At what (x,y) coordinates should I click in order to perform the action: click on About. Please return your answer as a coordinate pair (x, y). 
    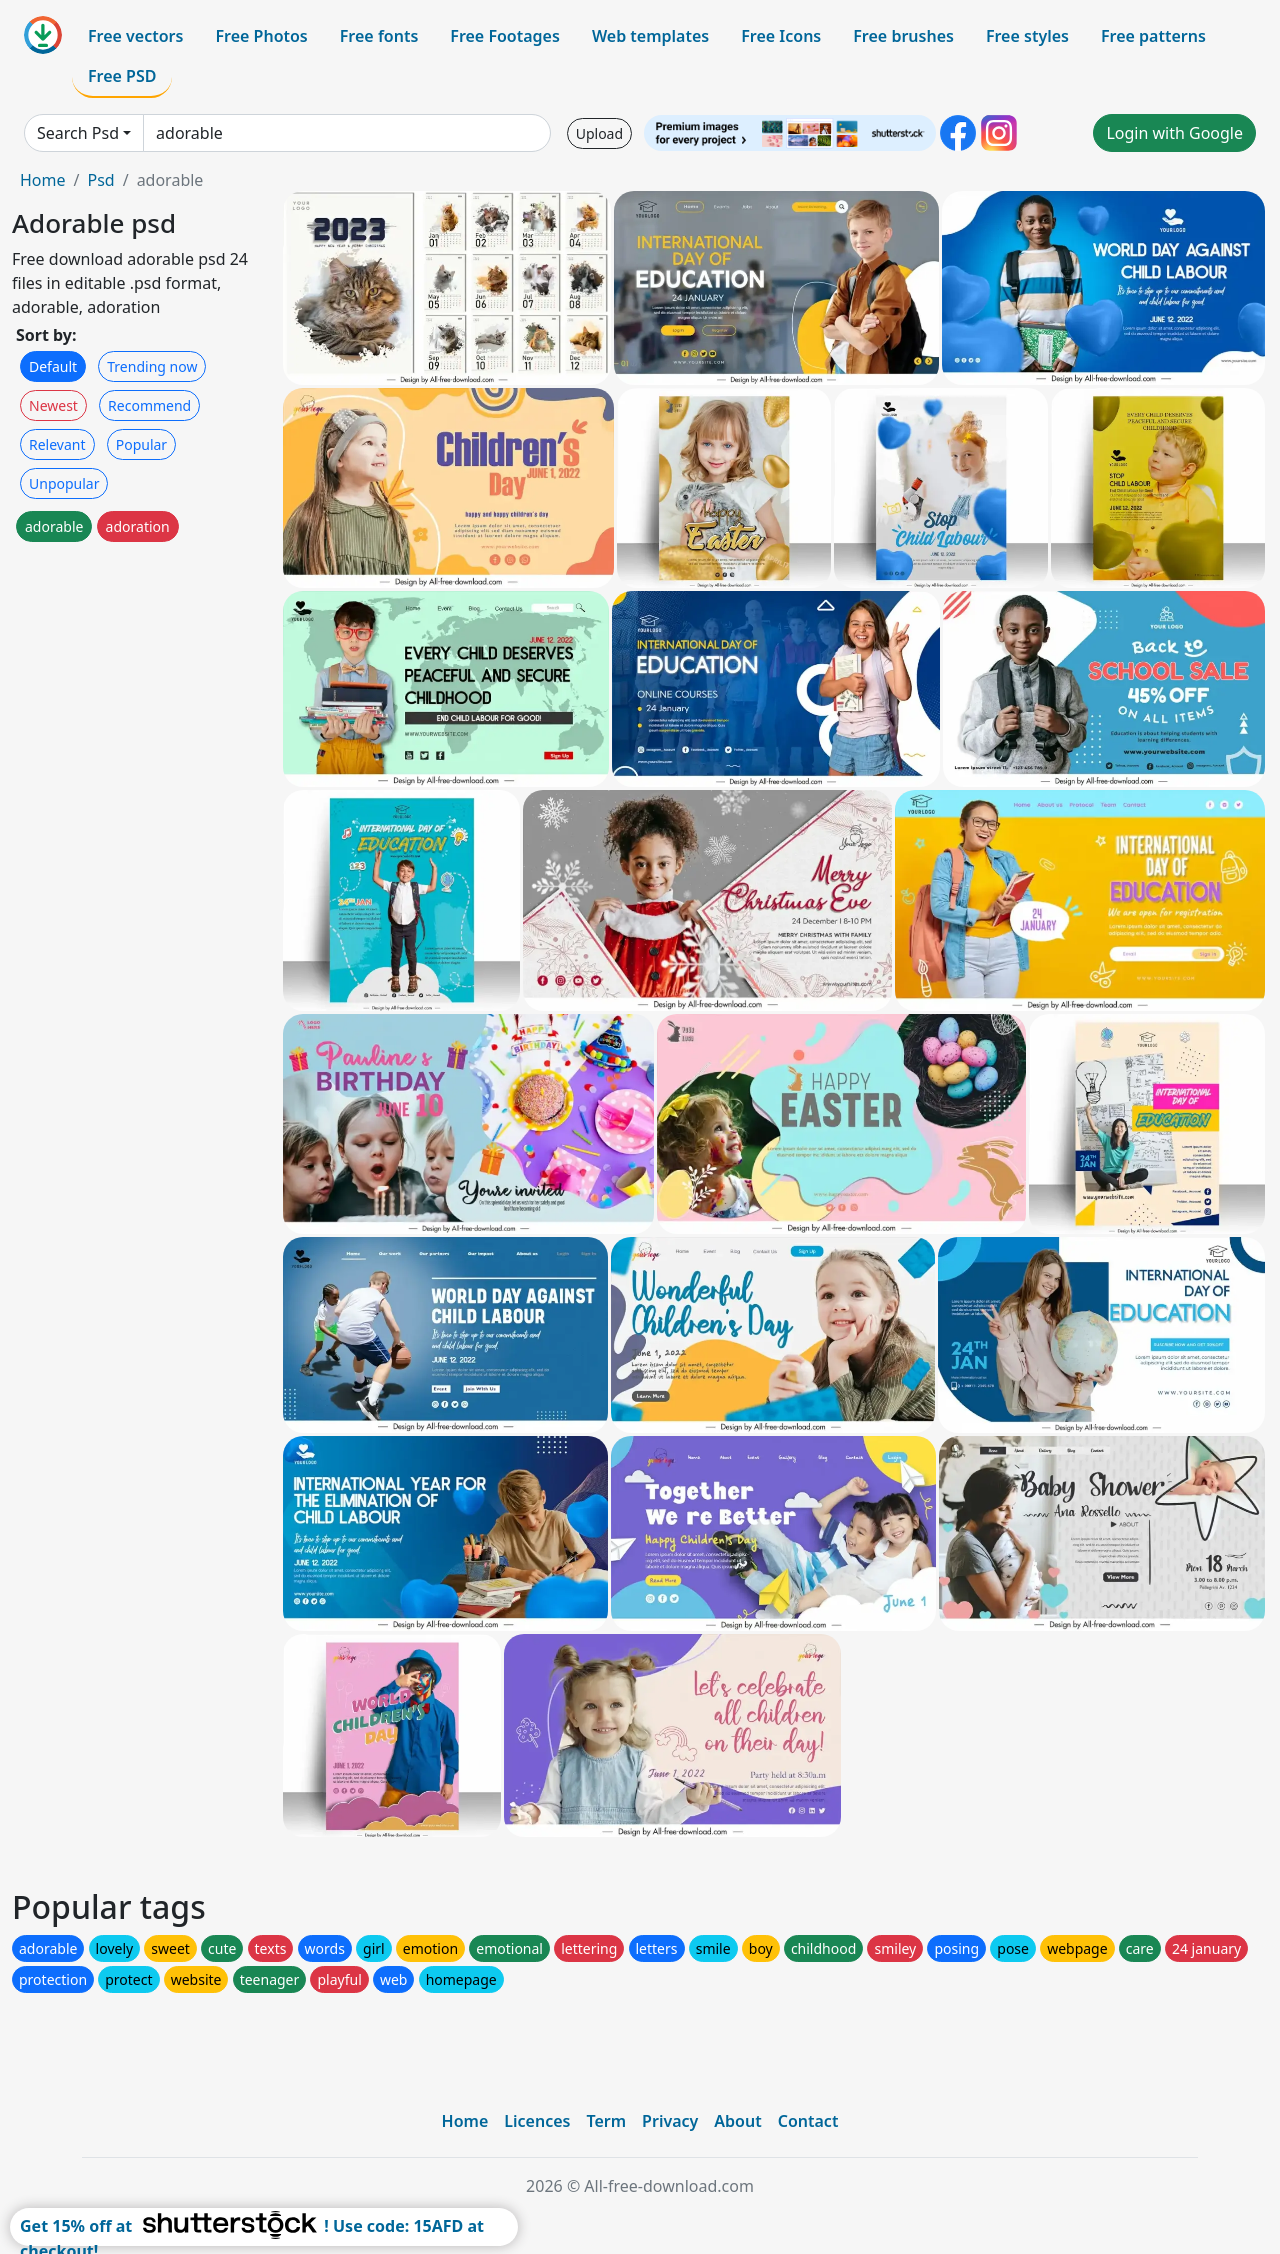
    Looking at the image, I should click on (737, 2121).